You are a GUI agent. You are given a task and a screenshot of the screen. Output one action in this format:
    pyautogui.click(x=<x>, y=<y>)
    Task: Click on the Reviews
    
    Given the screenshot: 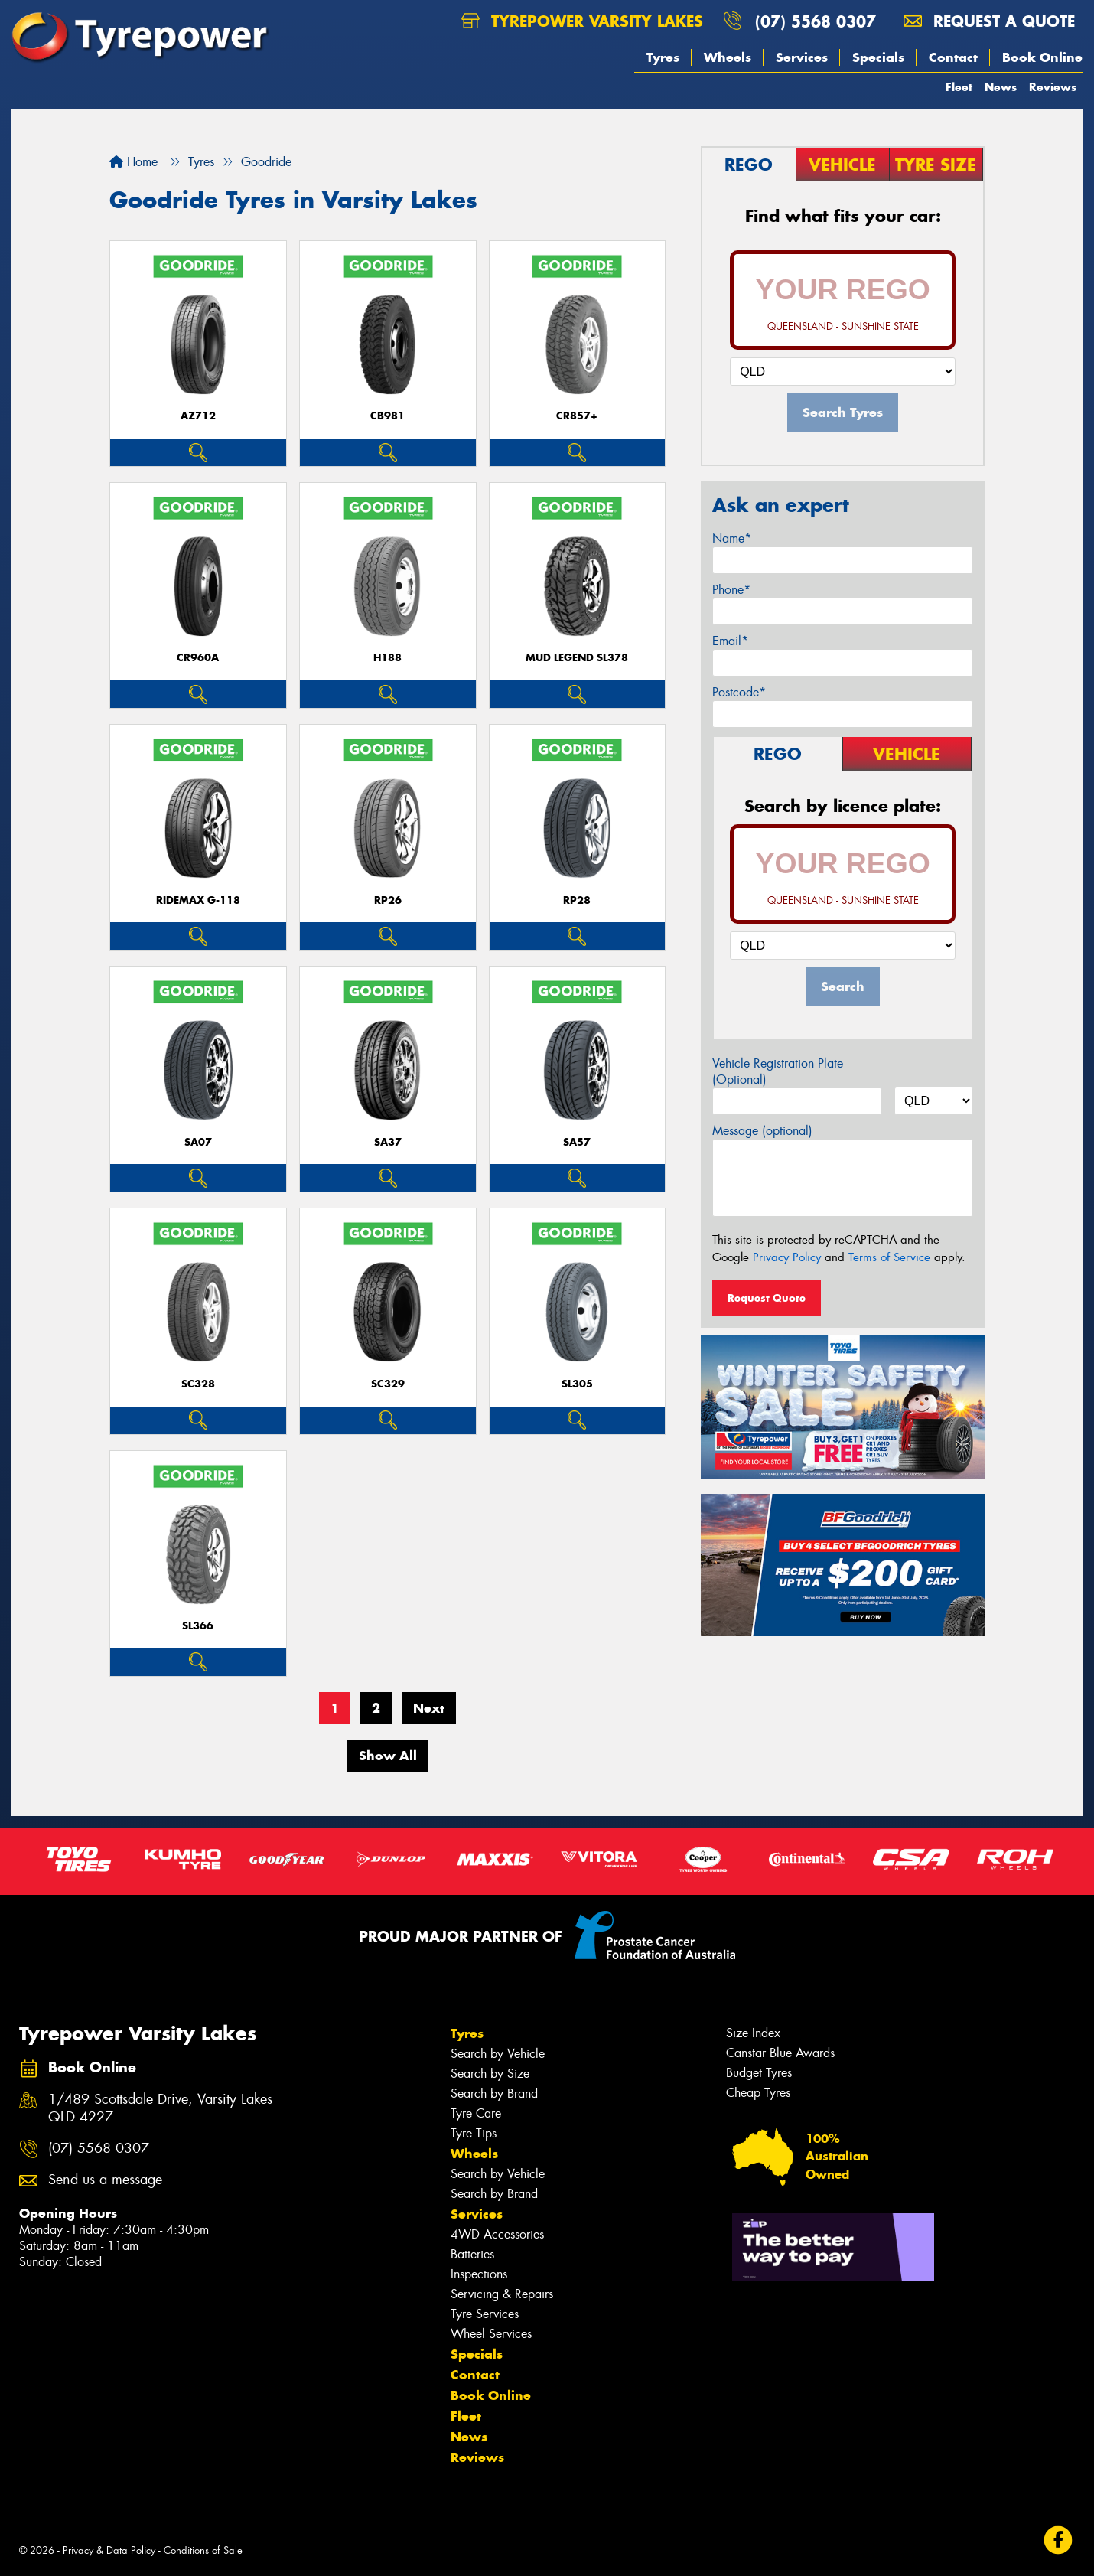 What is the action you would take?
    pyautogui.click(x=1052, y=87)
    